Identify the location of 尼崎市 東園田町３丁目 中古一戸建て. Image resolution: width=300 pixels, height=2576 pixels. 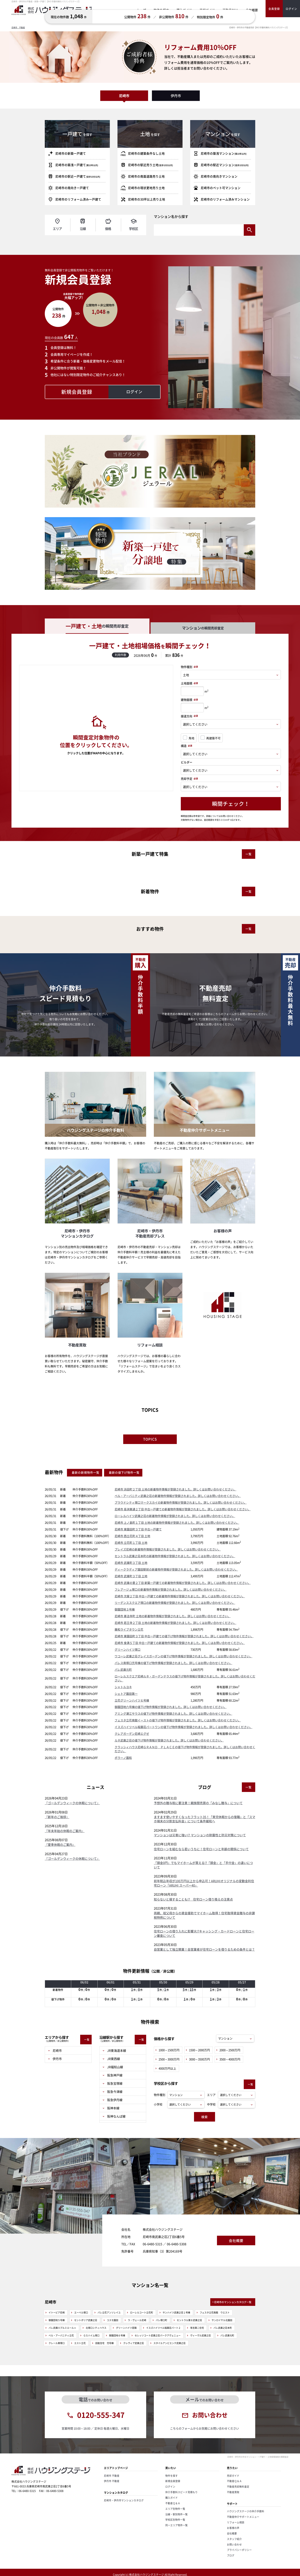
(138, 1532).